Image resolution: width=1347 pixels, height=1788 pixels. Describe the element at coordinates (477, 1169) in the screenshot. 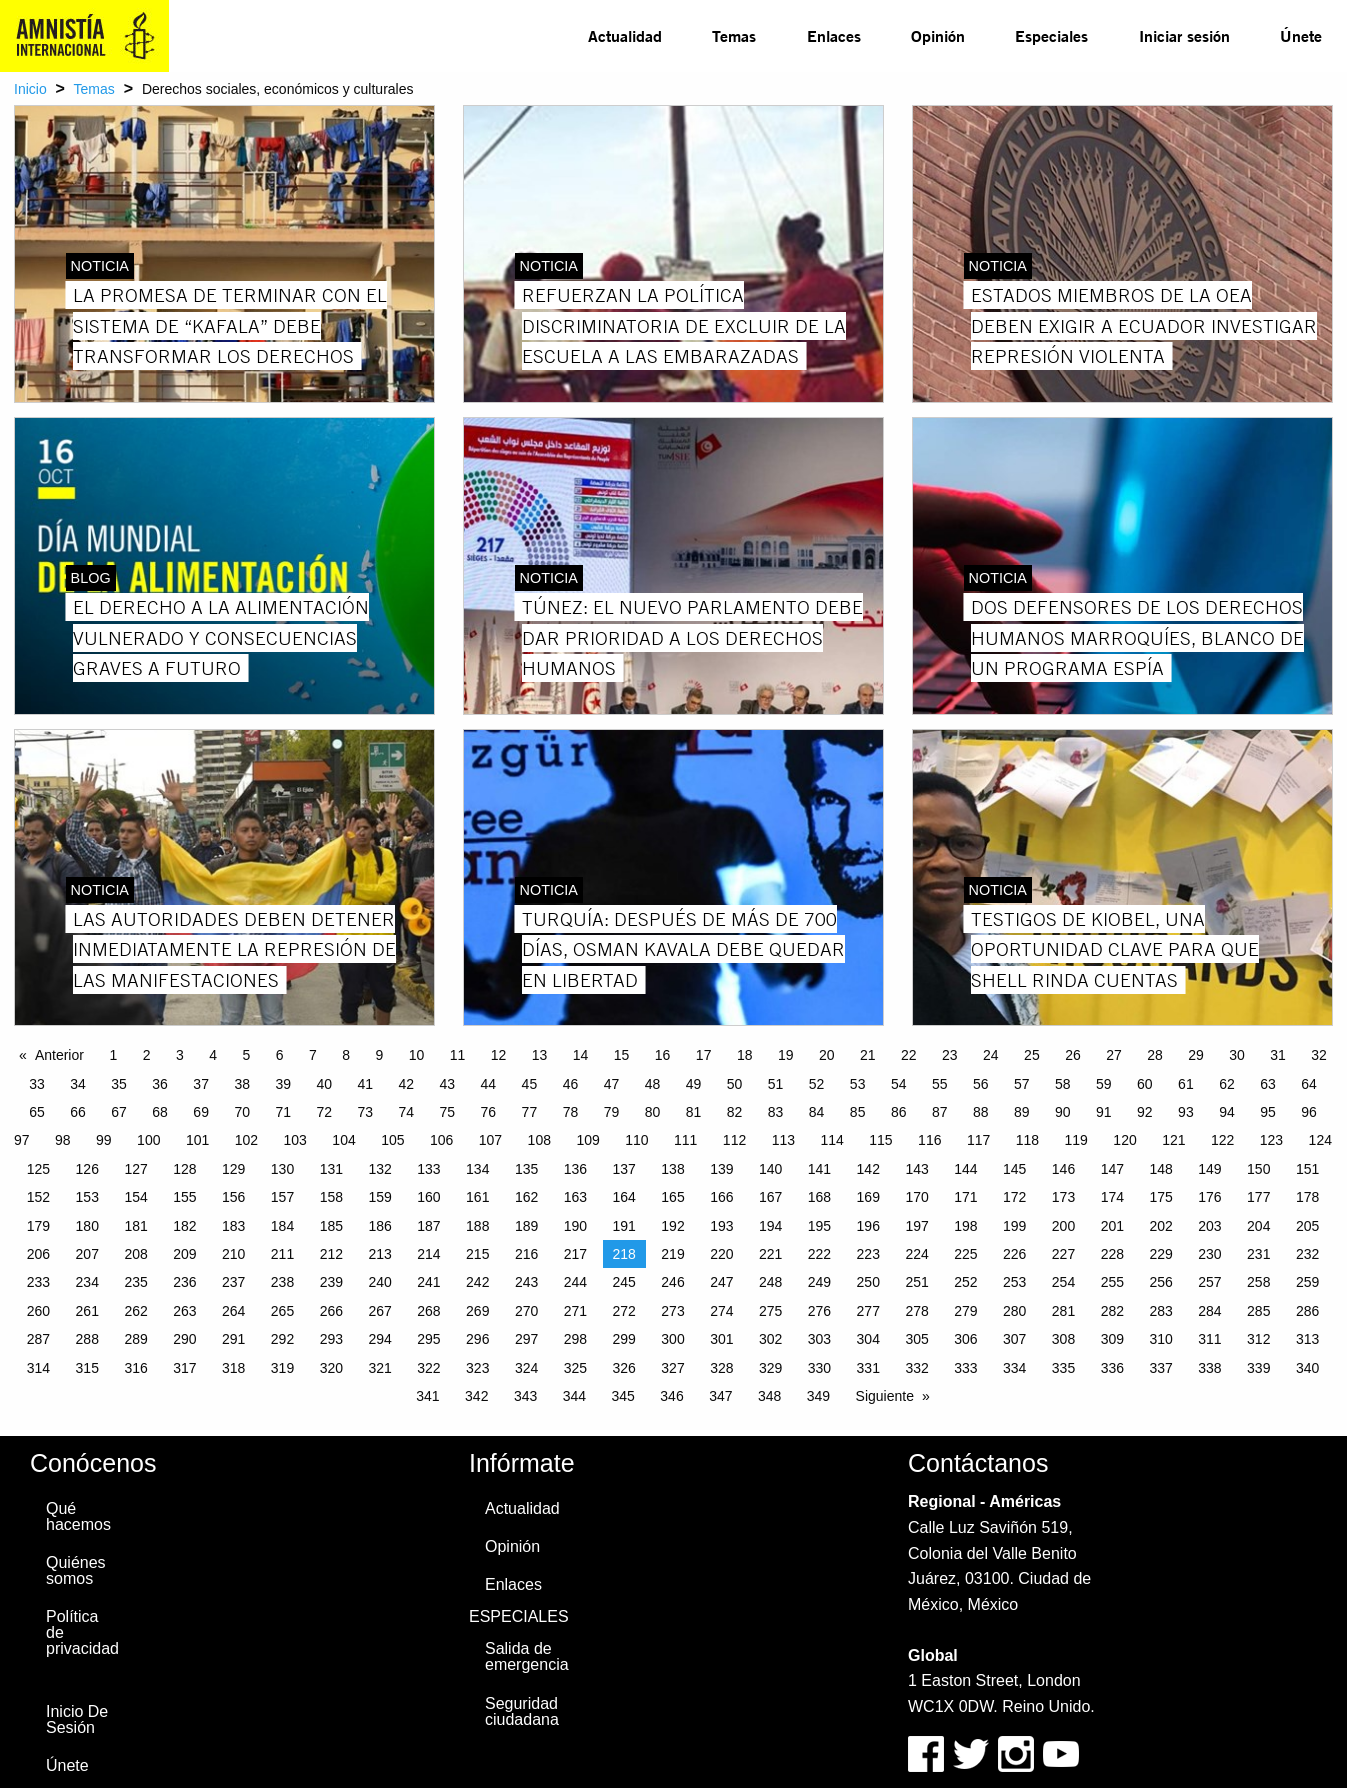

I see `134 [Page 134]` at that location.